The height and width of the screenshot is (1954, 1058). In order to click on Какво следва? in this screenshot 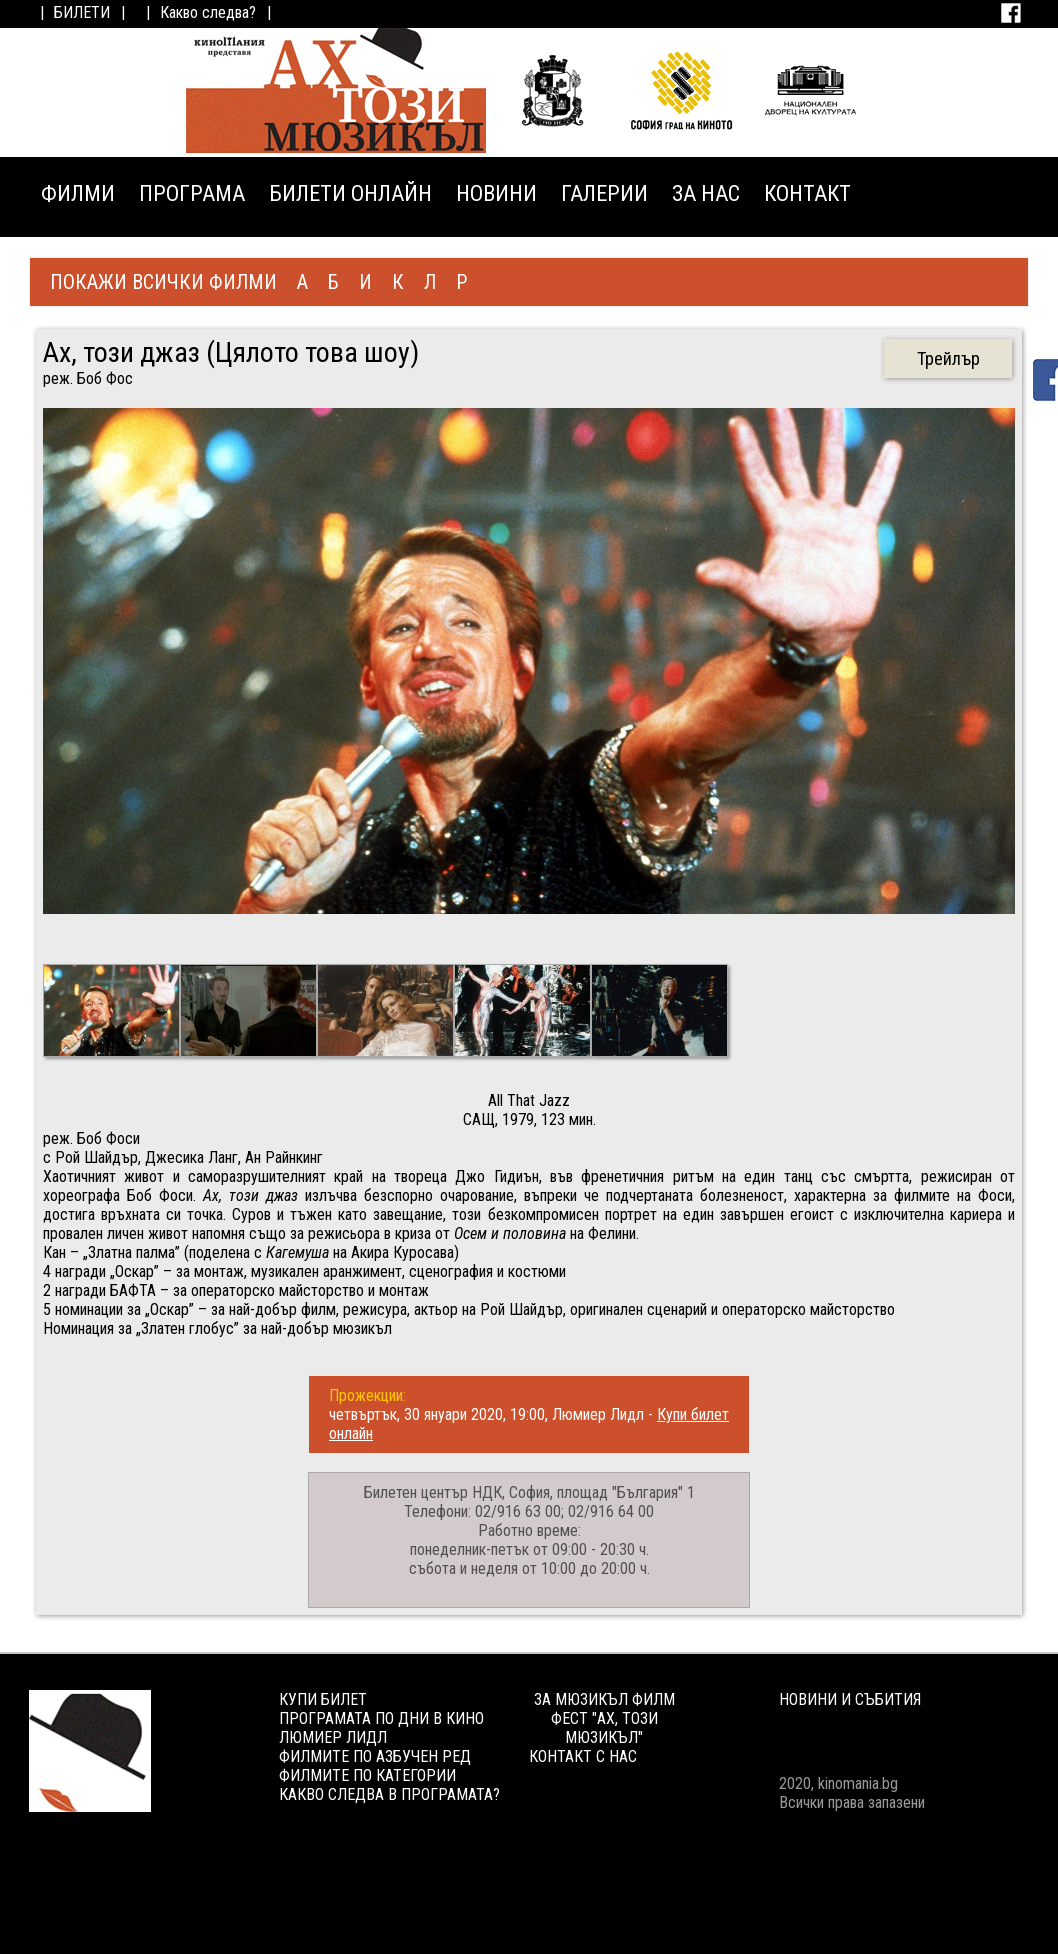, I will do `click(208, 12)`.